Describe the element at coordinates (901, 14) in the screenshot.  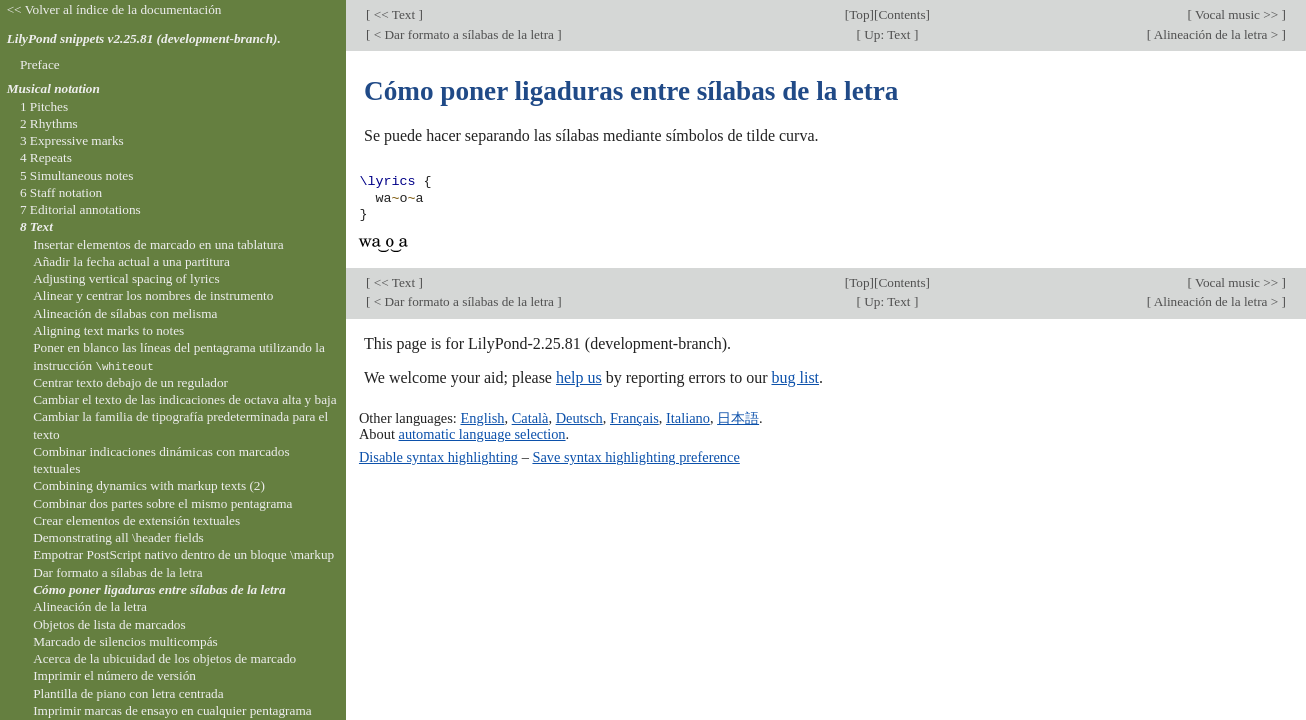
I see `Contents` at that location.